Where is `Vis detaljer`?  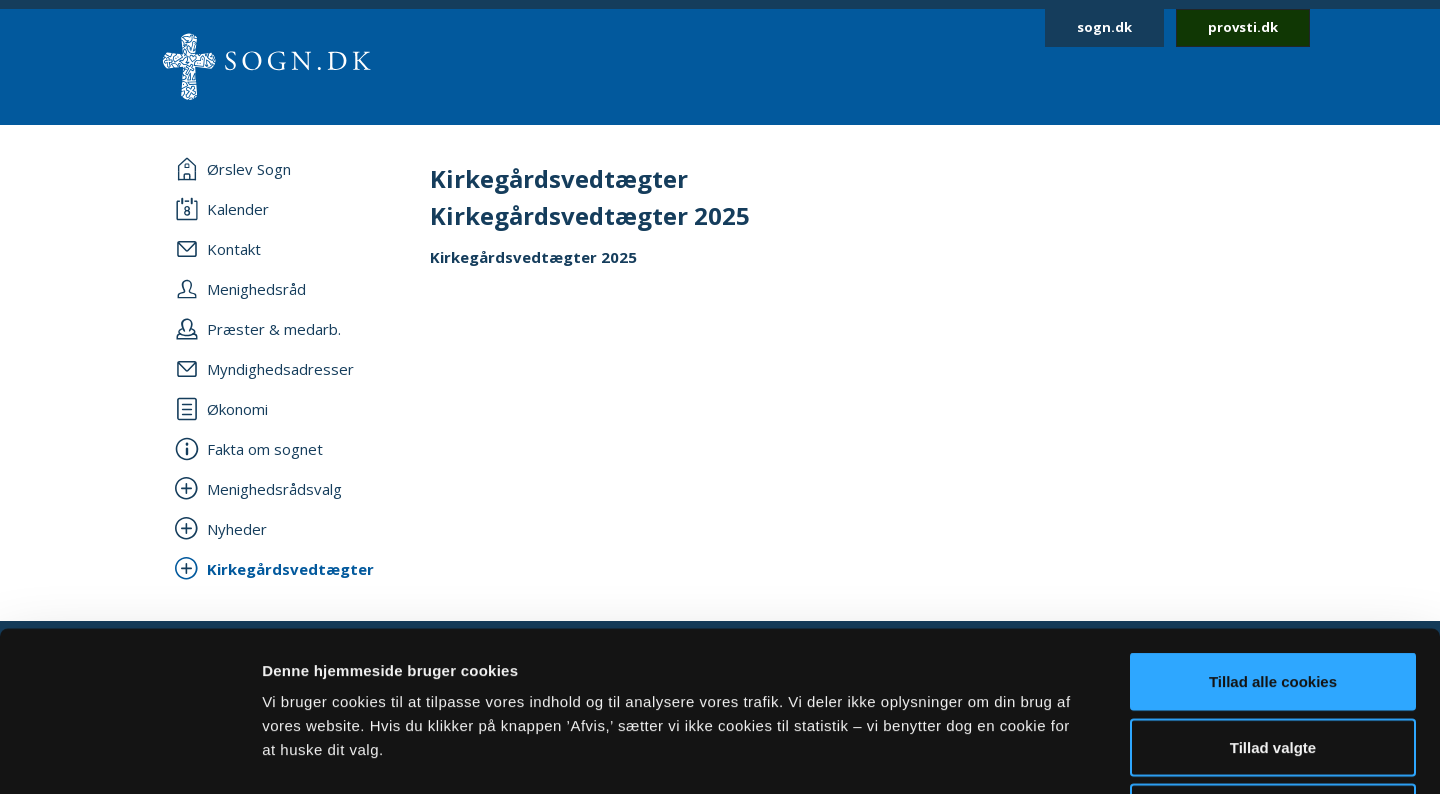
Vis detaljer is located at coordinates (1039, 754).